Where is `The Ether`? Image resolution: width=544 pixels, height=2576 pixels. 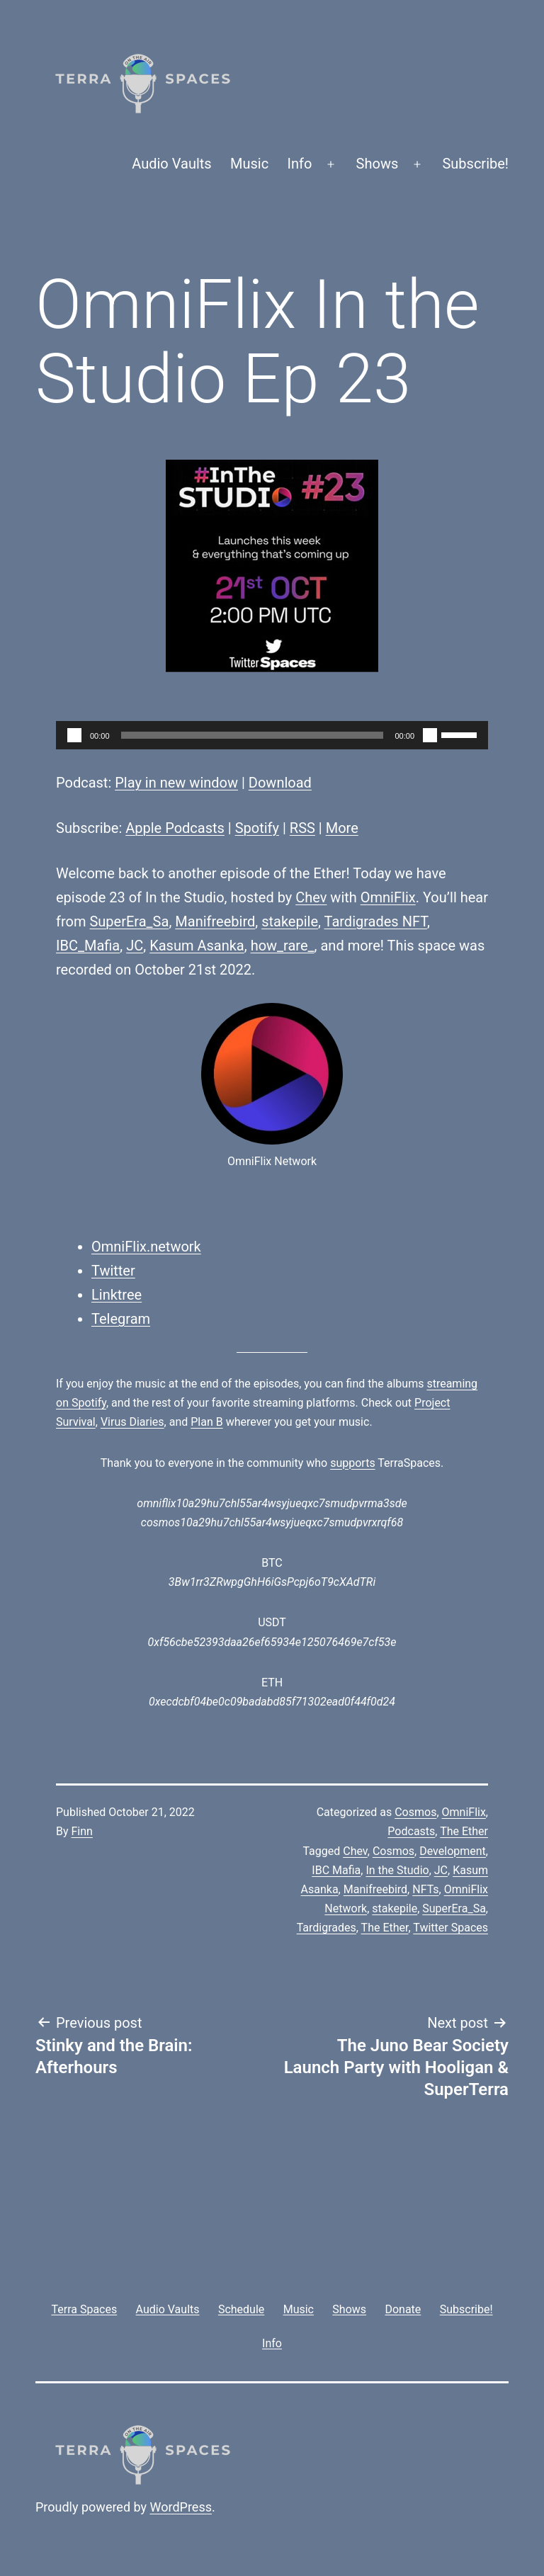
The Ether is located at coordinates (464, 1831).